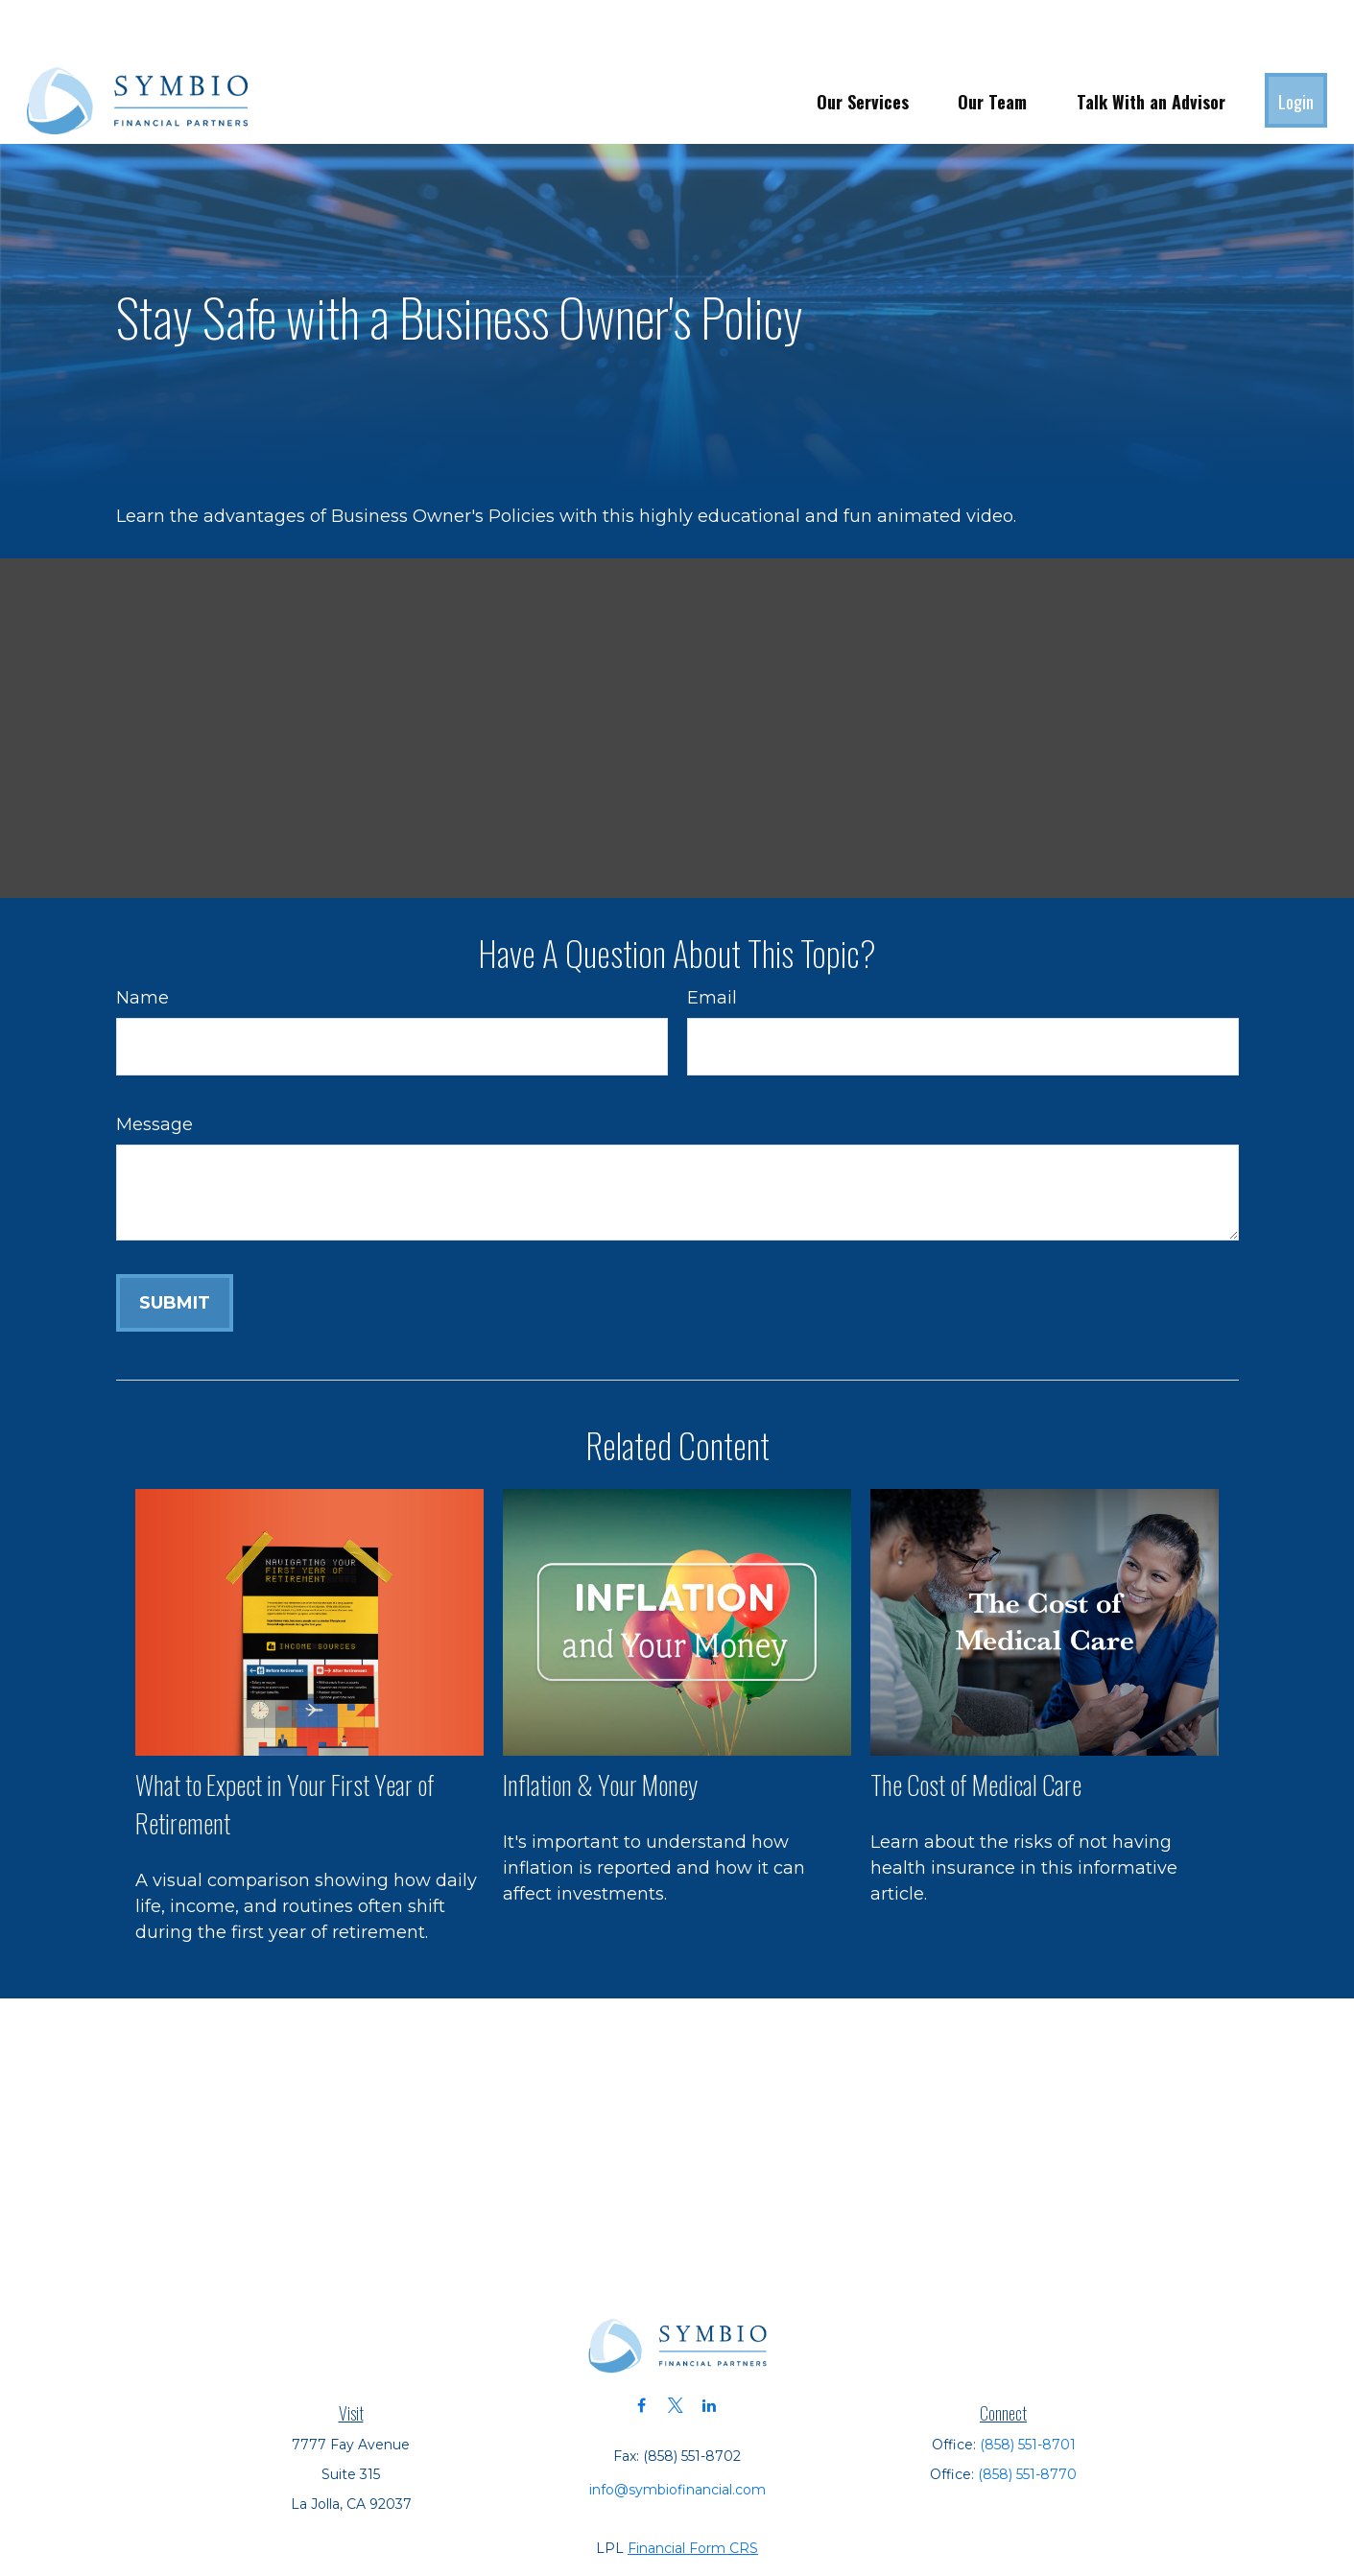  What do you see at coordinates (712, 940) in the screenshot?
I see `Email` at bounding box center [712, 940].